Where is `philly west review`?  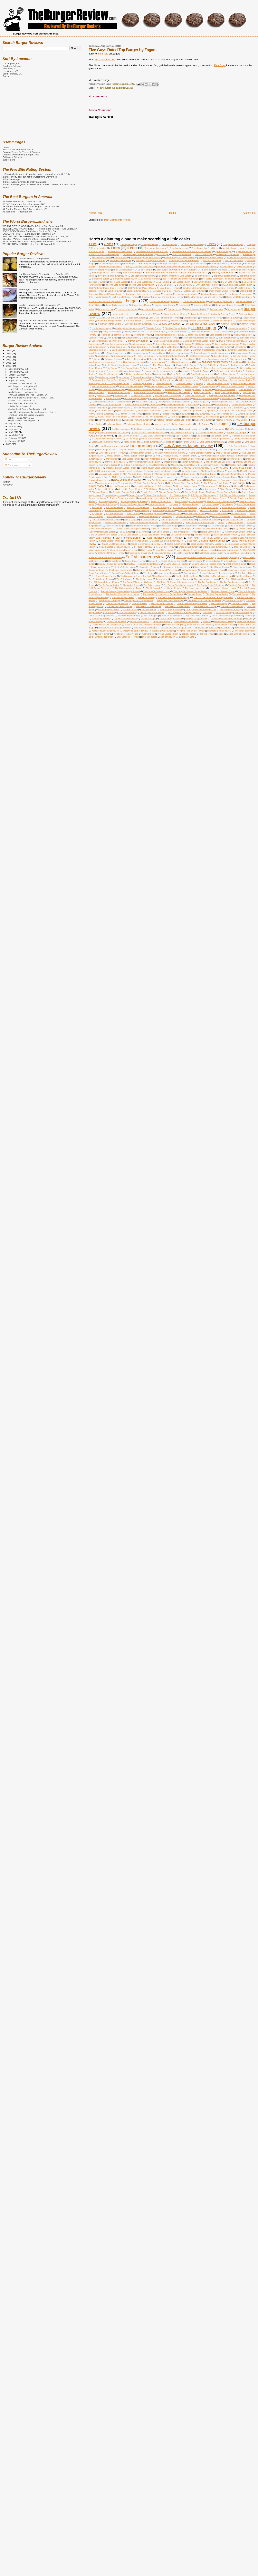 philly west review is located at coordinates (210, 504).